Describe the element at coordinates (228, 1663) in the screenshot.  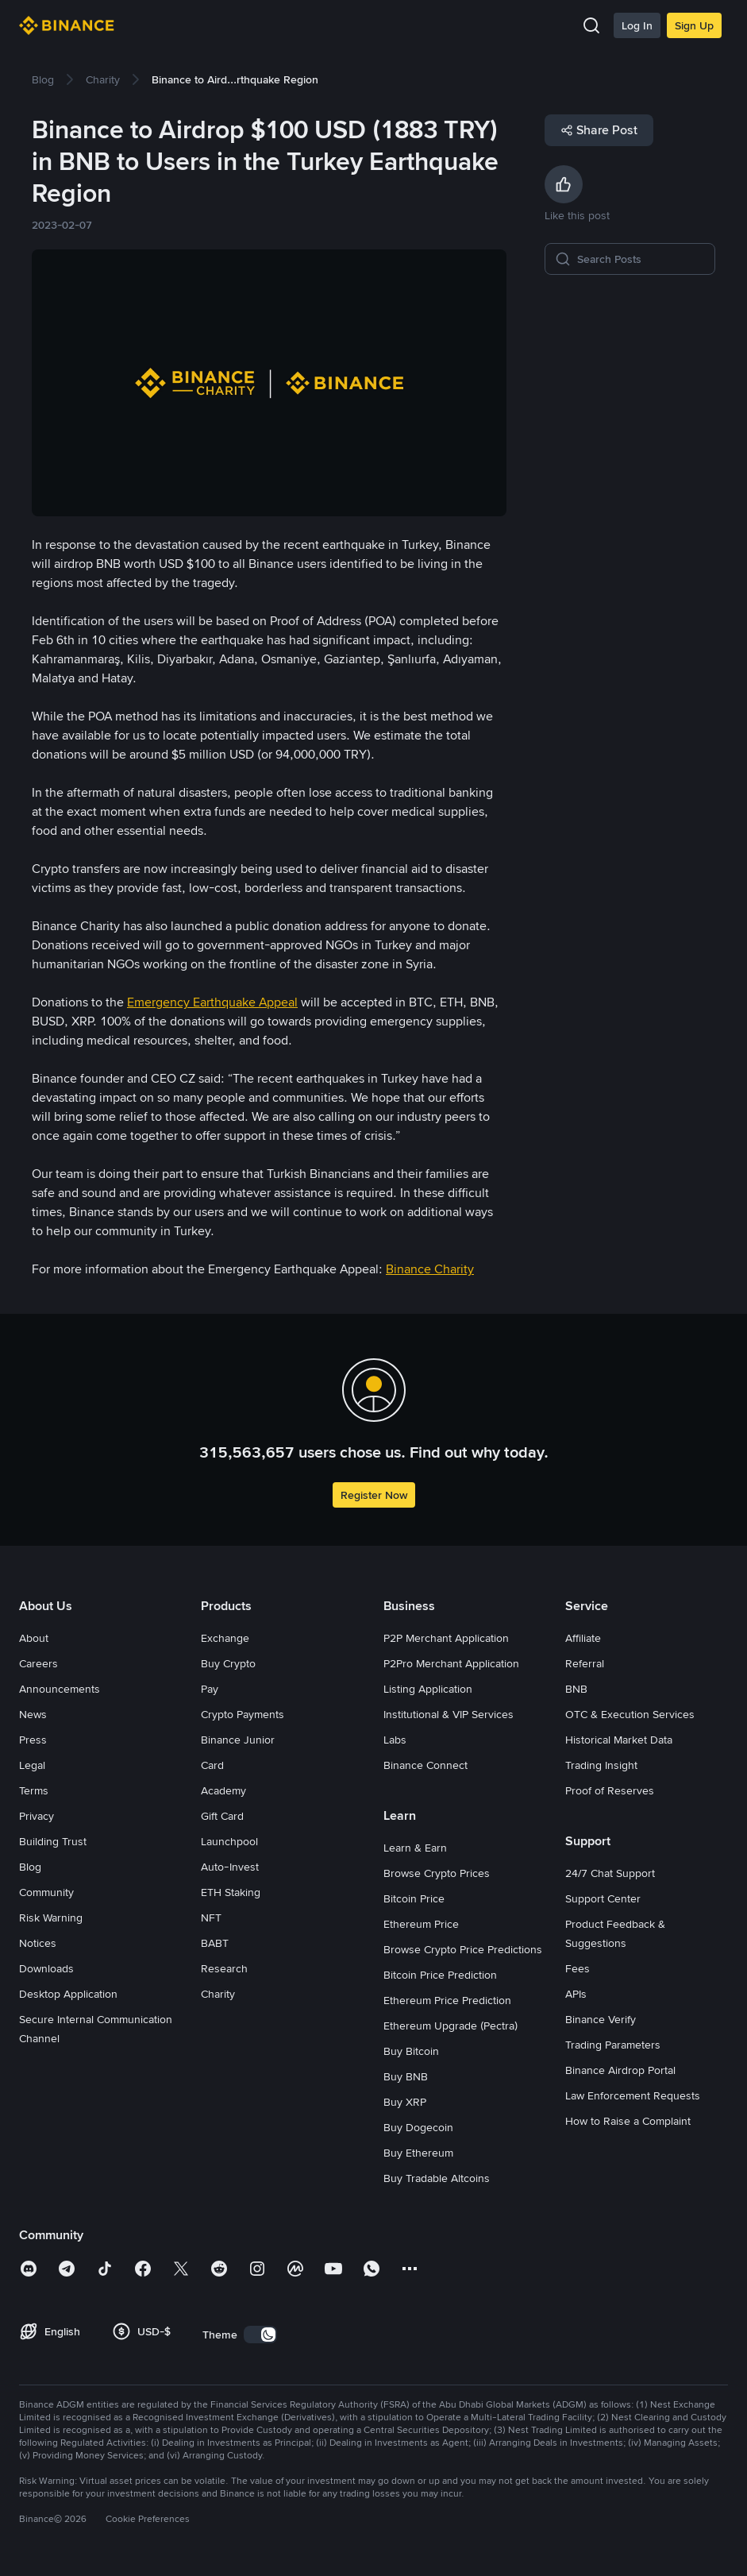
I see `Buy Crypto` at that location.